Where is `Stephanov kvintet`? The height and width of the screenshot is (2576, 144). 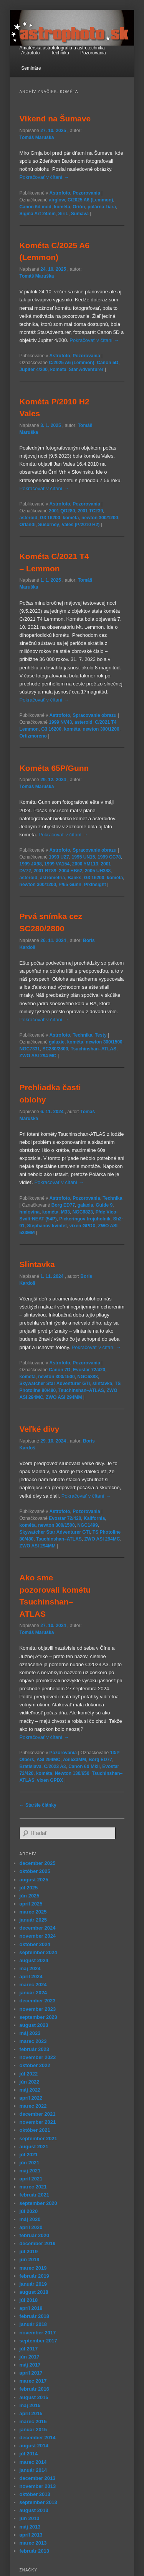 Stephanov kvintet is located at coordinates (47, 1225).